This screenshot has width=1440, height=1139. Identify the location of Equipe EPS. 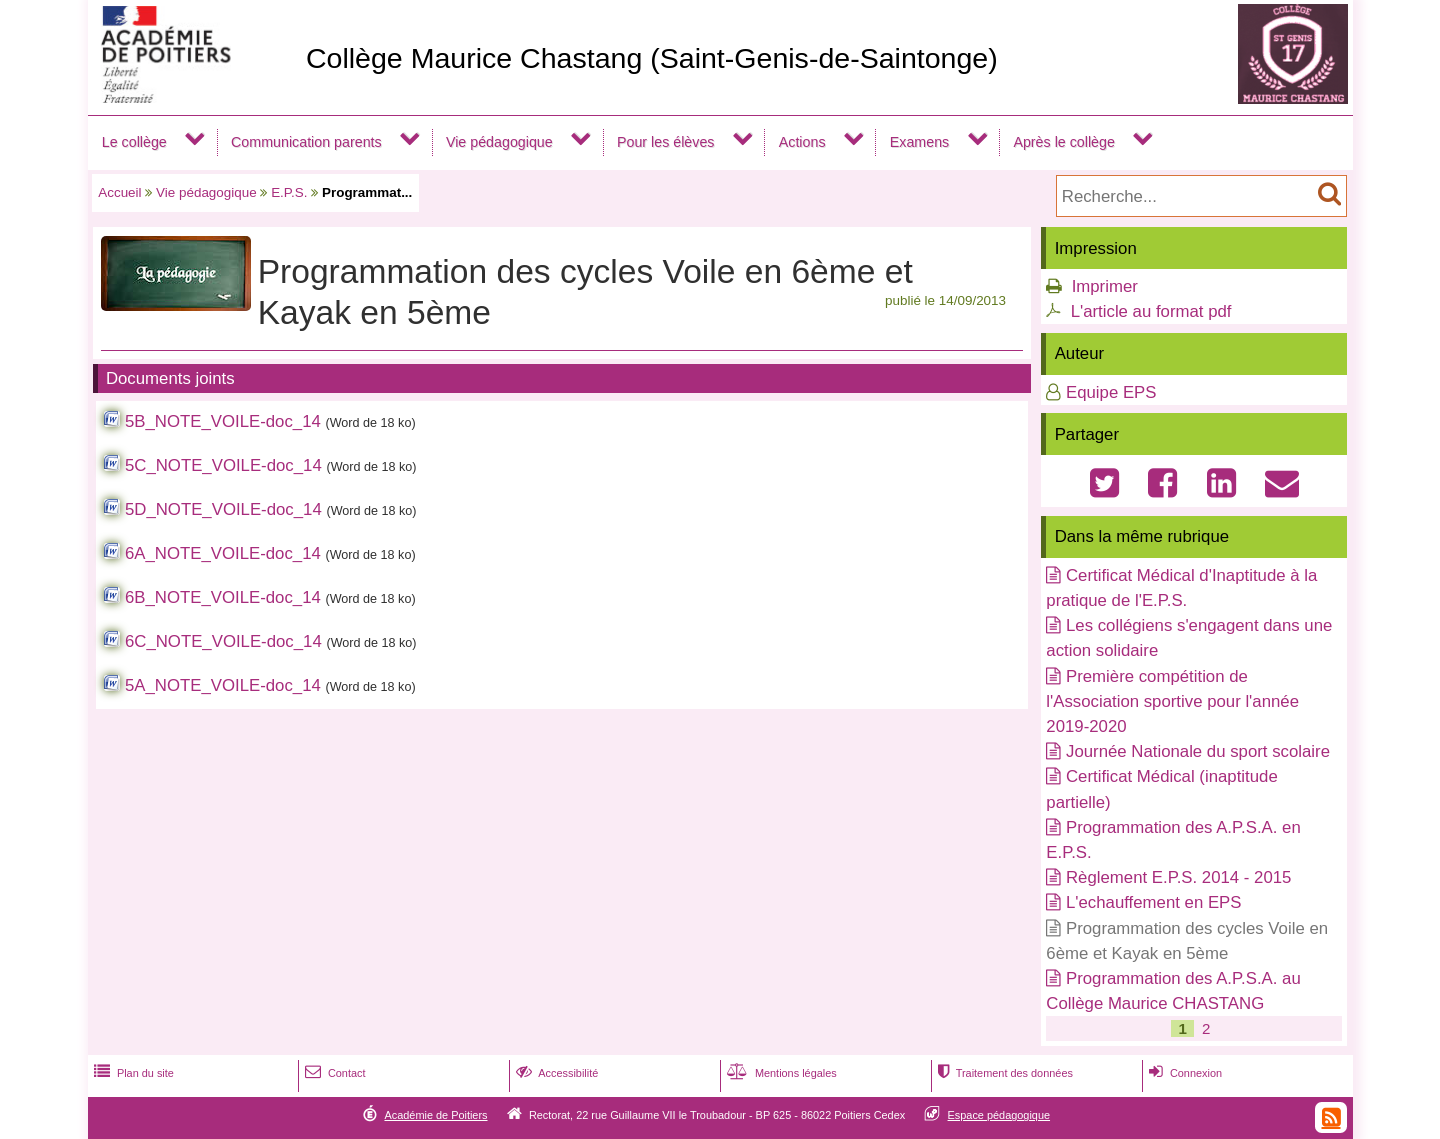
(1111, 392).